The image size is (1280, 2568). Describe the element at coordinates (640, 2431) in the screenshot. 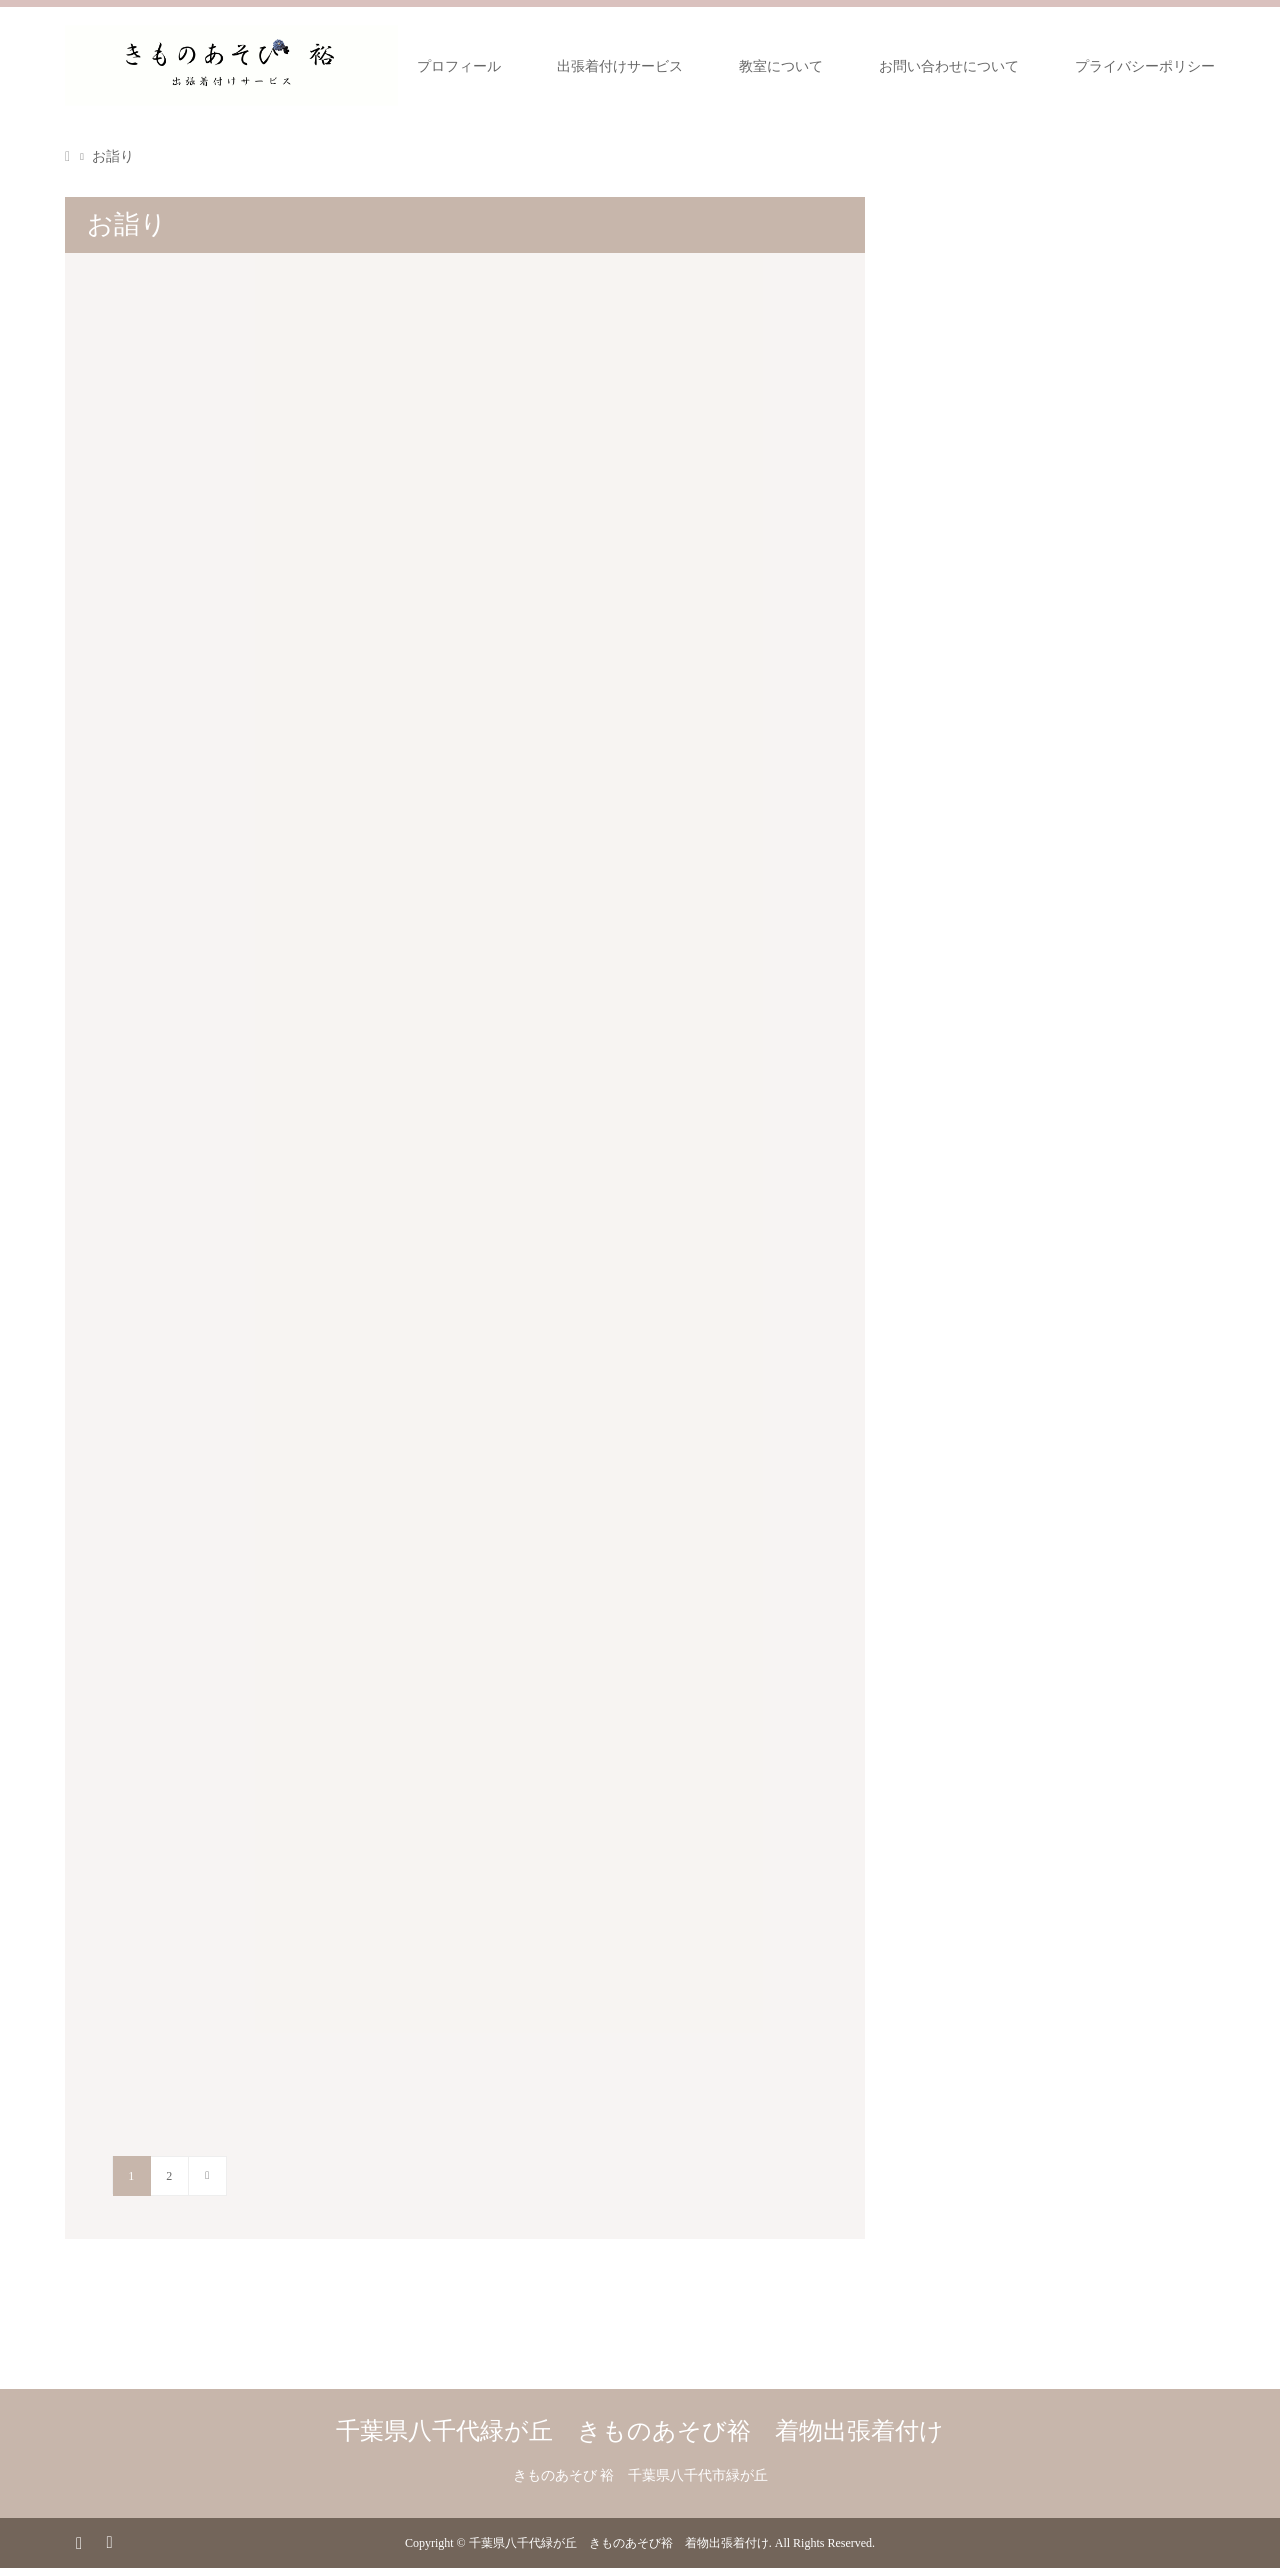

I see `千葉県八千代緑が丘 きものあそび裕 着物出張着付け` at that location.